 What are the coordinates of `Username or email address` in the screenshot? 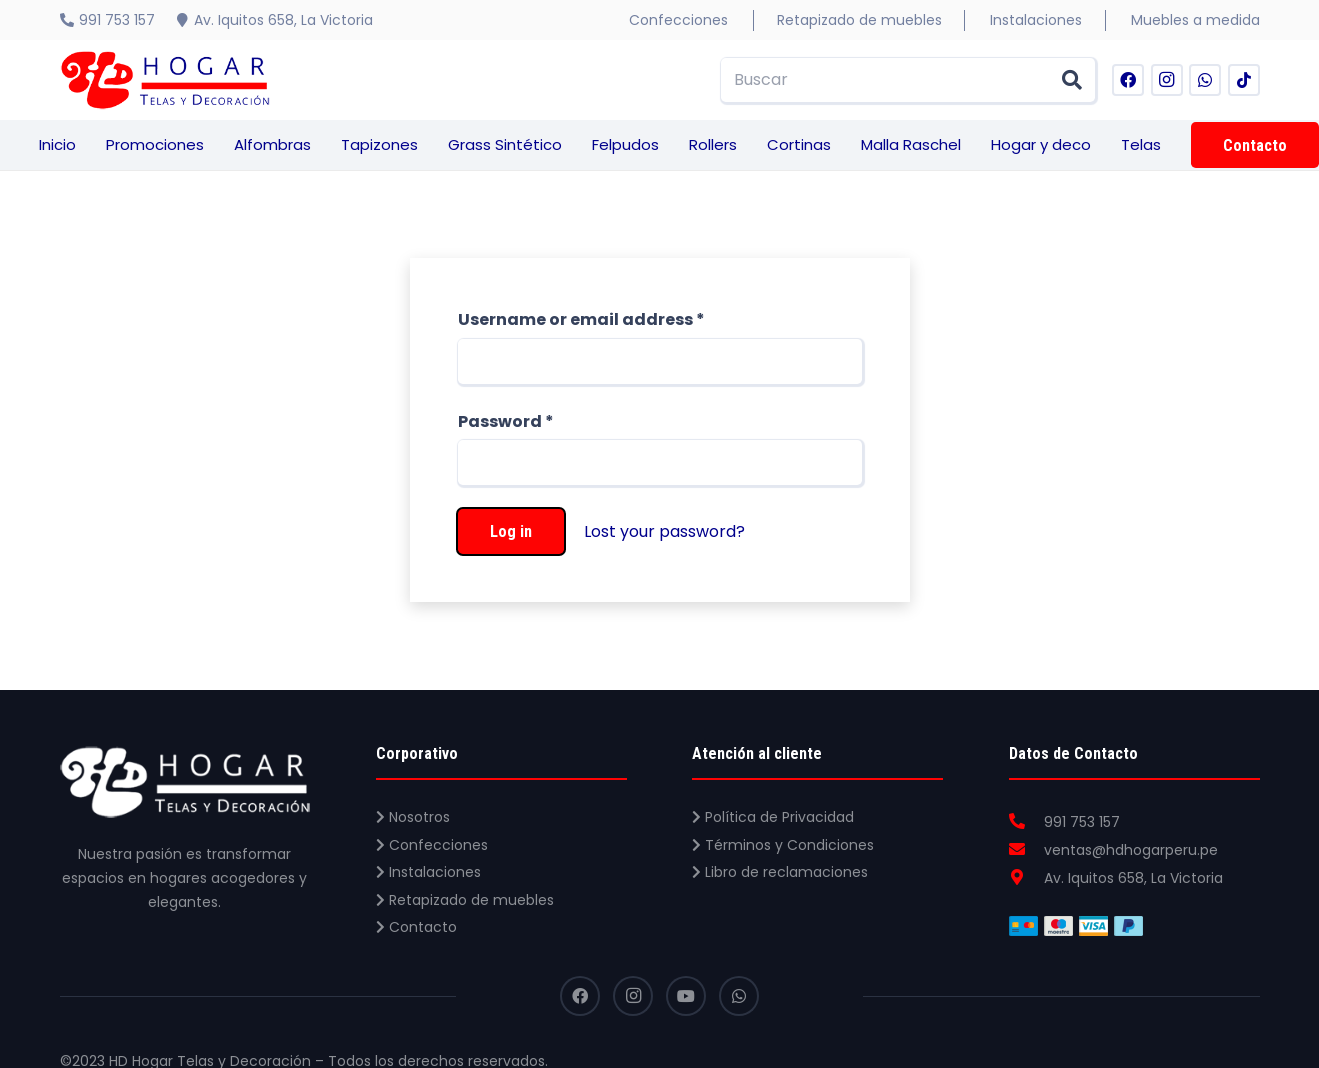 It's located at (581, 319).